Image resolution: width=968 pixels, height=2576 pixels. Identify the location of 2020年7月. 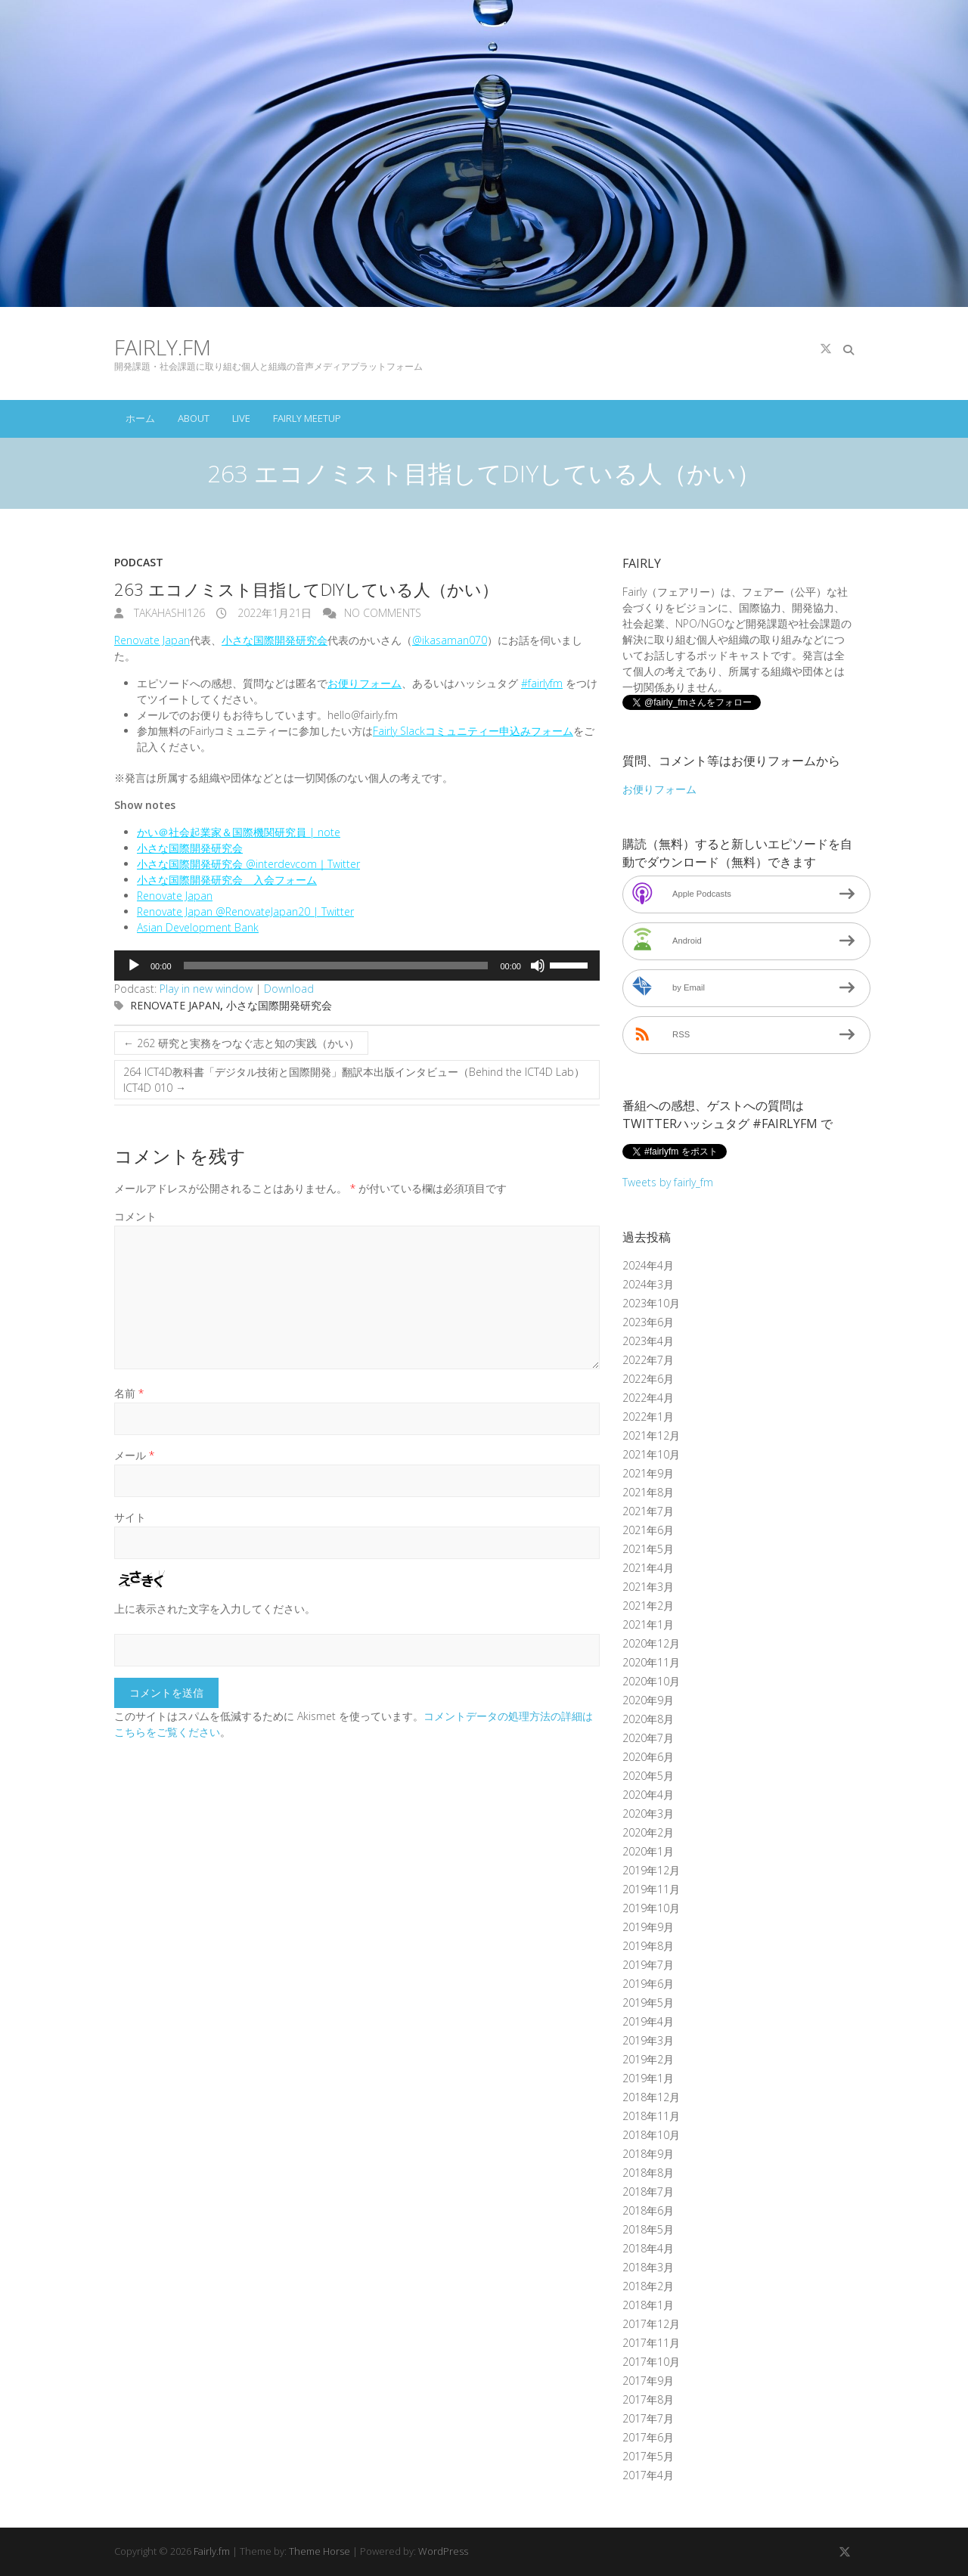
(648, 1738).